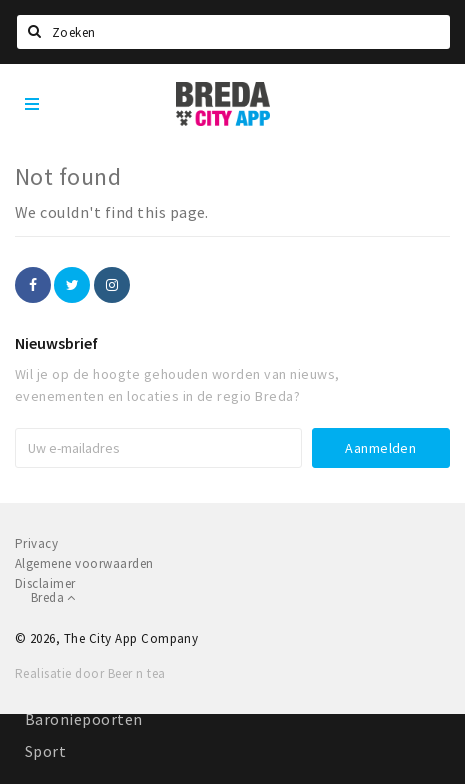  Describe the element at coordinates (56, 343) in the screenshot. I see `Nieuwsbrief` at that location.